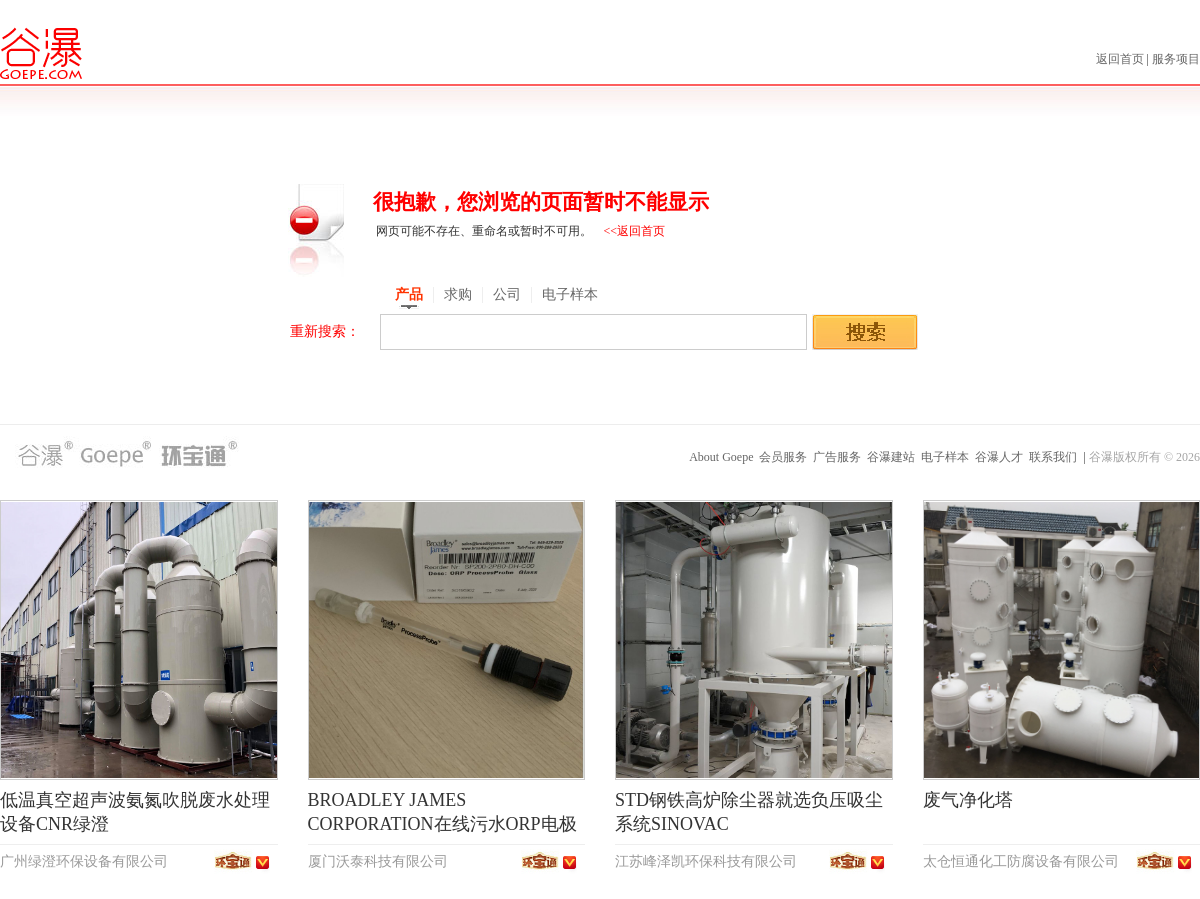 The width and height of the screenshot is (1200, 899). Describe the element at coordinates (84, 861) in the screenshot. I see `广州绿澄环保设备有限公司` at that location.